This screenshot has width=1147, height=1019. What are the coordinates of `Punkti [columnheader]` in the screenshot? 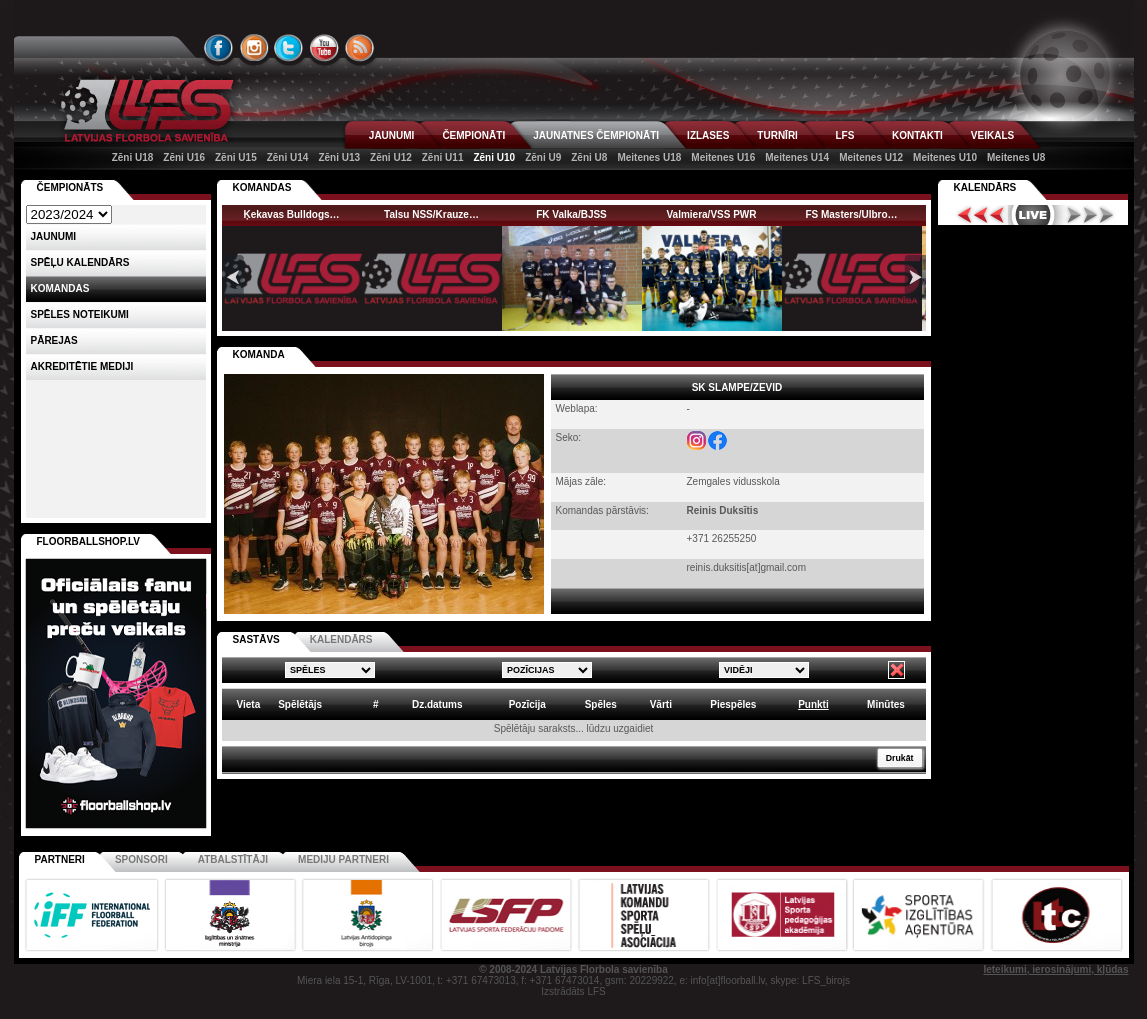 It's located at (813, 704).